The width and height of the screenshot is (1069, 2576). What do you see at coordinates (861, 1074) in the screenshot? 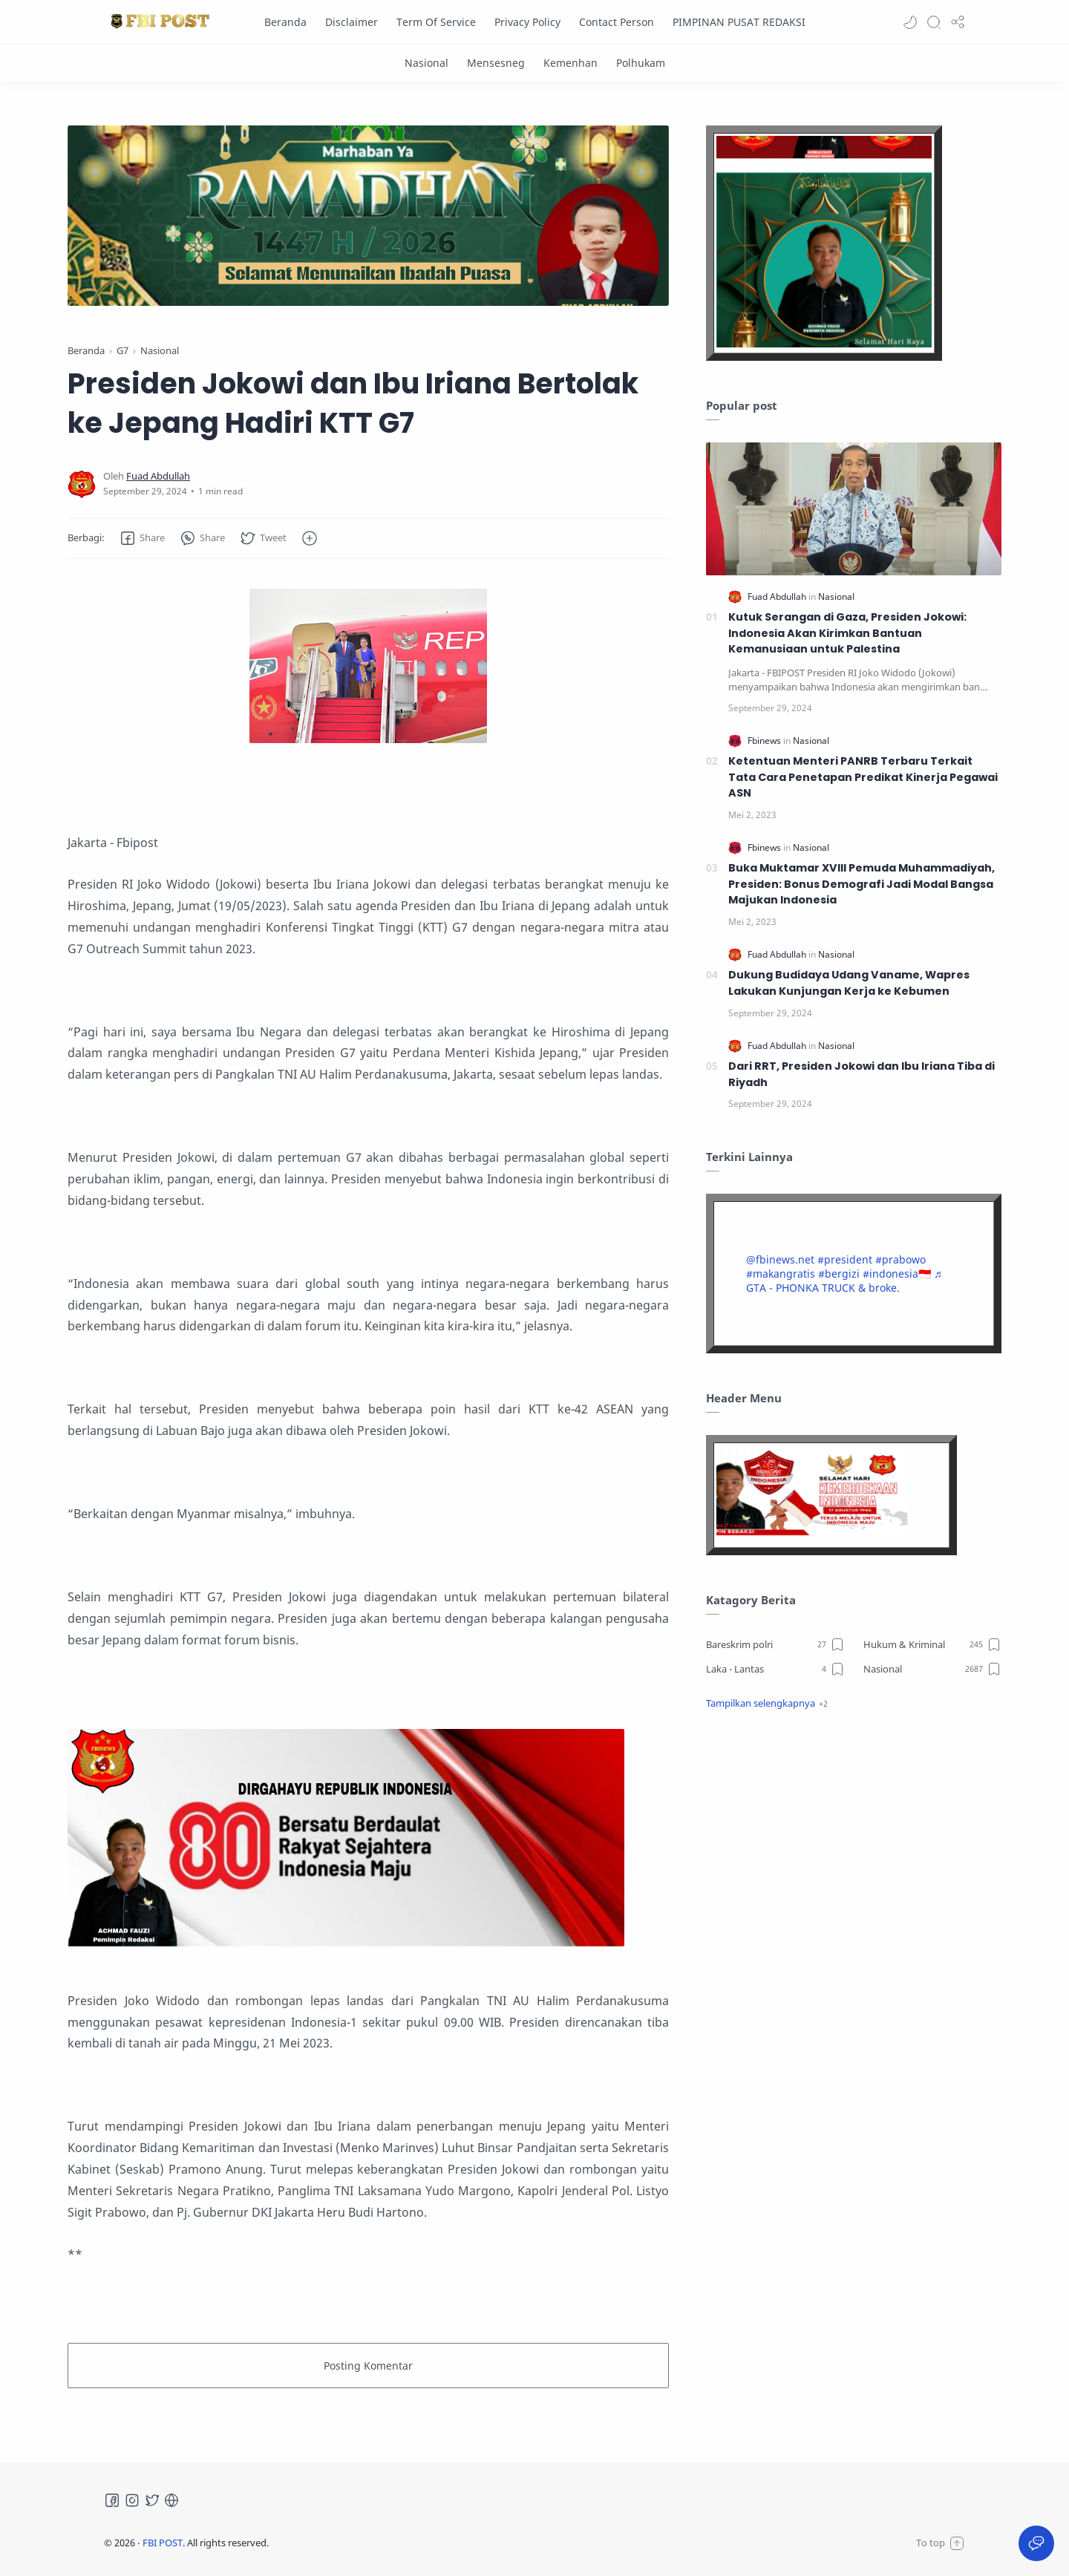
I see `Dari RRT, Presiden Jokowi dan Ibu Iriana Tiba di Riyadh` at bounding box center [861, 1074].